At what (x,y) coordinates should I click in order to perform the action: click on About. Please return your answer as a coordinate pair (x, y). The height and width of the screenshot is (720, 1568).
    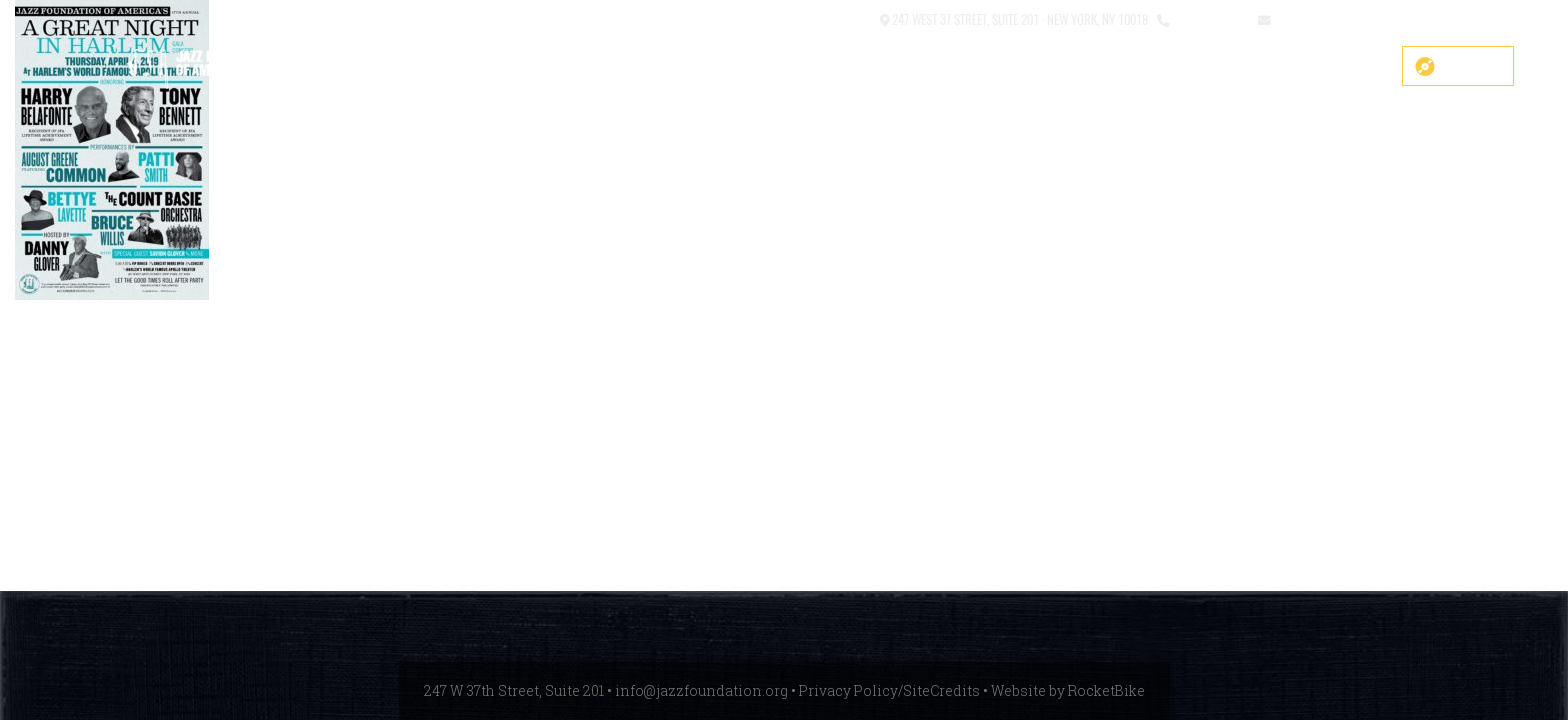
    Looking at the image, I should click on (979, 67).